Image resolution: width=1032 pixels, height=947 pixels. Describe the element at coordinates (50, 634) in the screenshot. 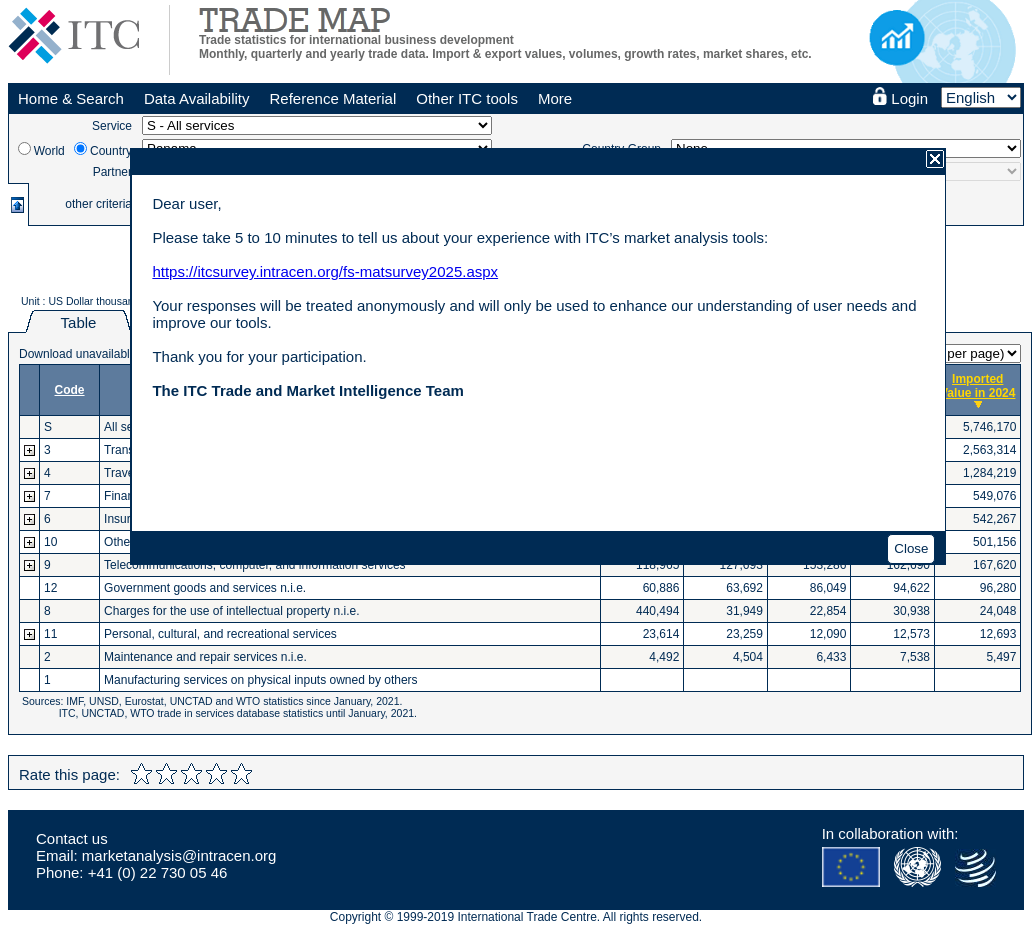

I see `11` at that location.